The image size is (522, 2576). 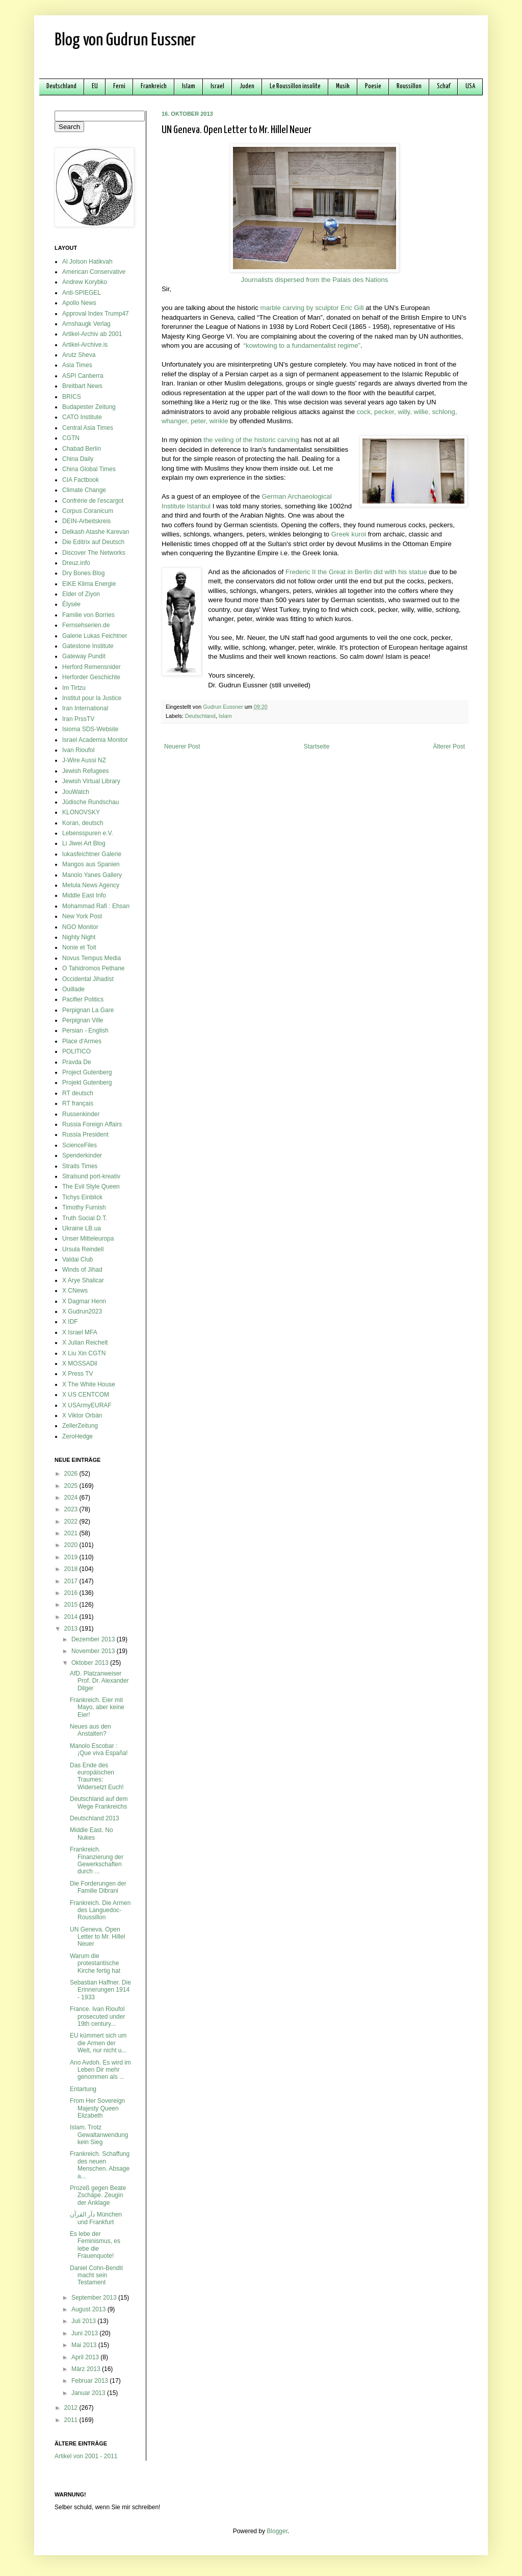 What do you see at coordinates (73, 989) in the screenshot?
I see `Ouillade` at bounding box center [73, 989].